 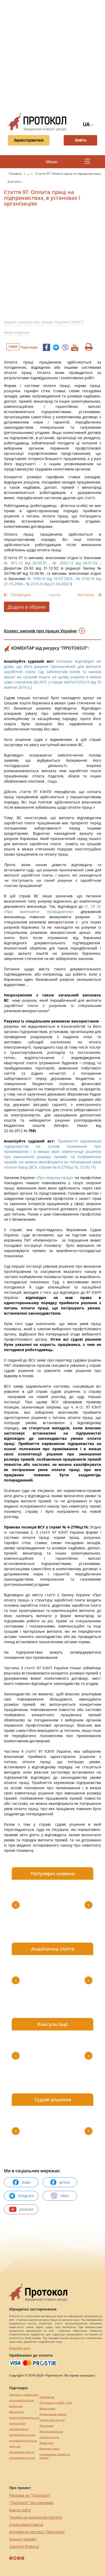 I want to click on iGaming Protocol, so click(x=24, y=2546).